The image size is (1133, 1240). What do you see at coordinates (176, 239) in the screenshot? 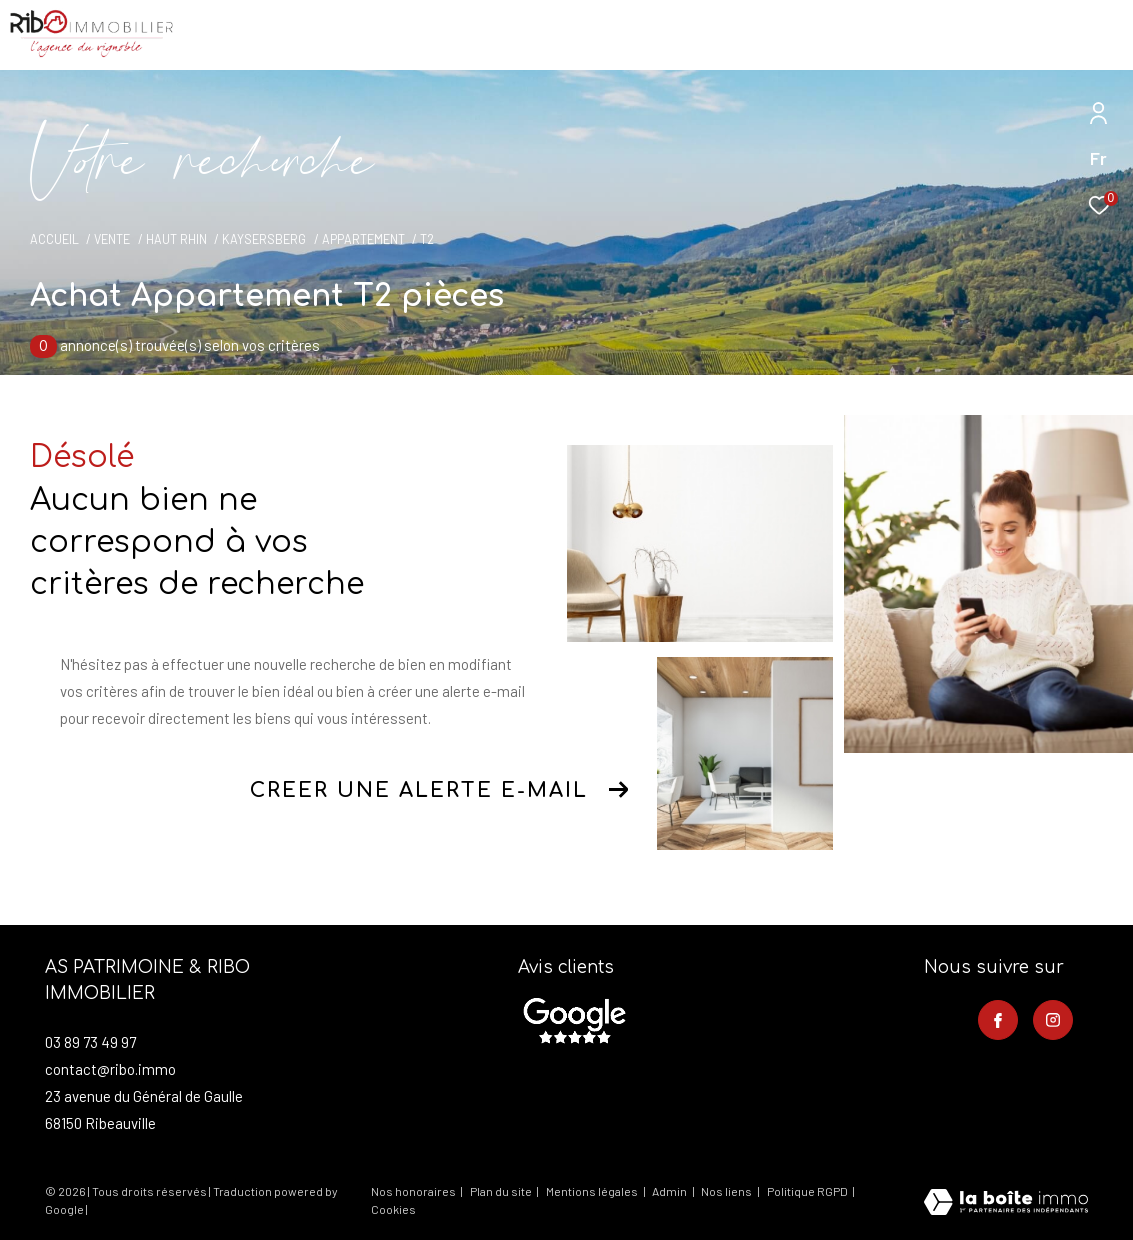
I see `Haut rhin` at bounding box center [176, 239].